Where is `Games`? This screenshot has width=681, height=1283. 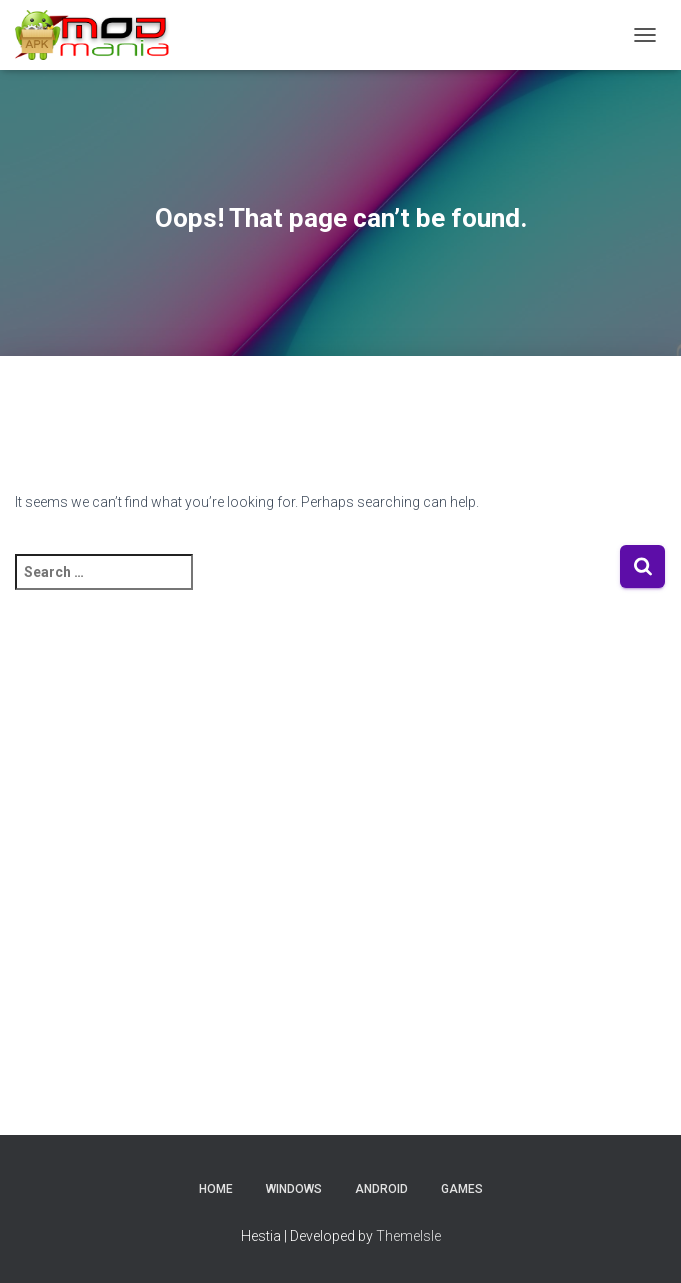
Games is located at coordinates (462, 1189).